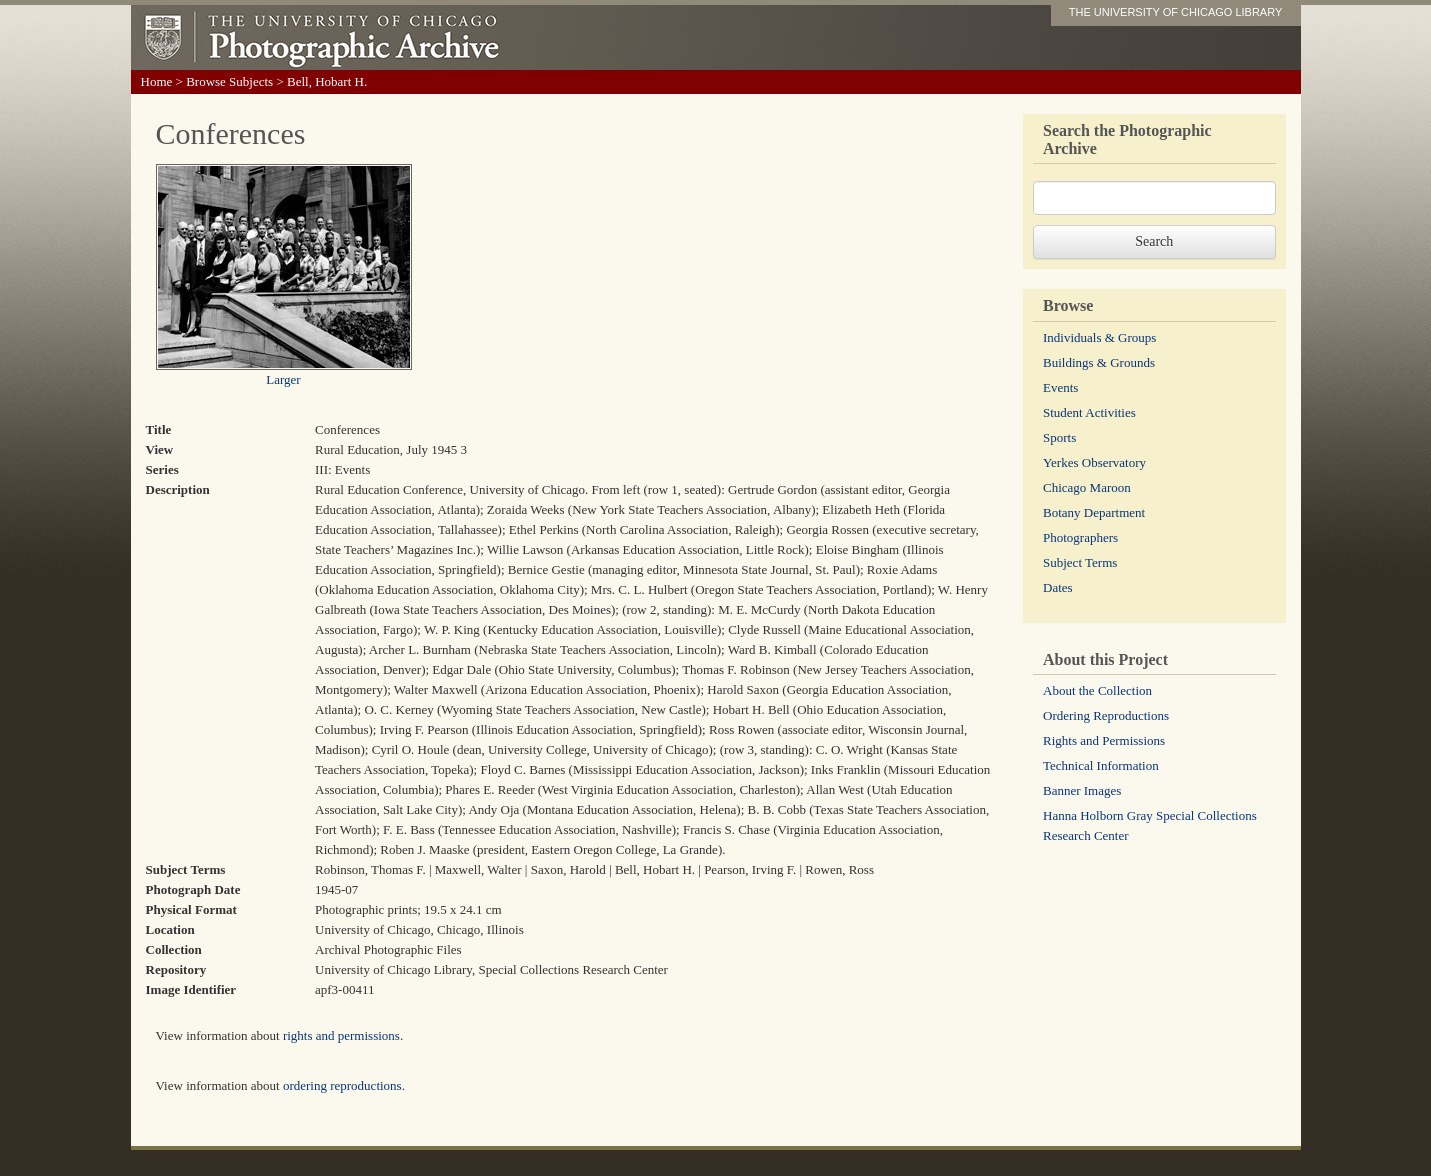 This screenshot has height=1176, width=1431. Describe the element at coordinates (1058, 587) in the screenshot. I see `Dates` at that location.